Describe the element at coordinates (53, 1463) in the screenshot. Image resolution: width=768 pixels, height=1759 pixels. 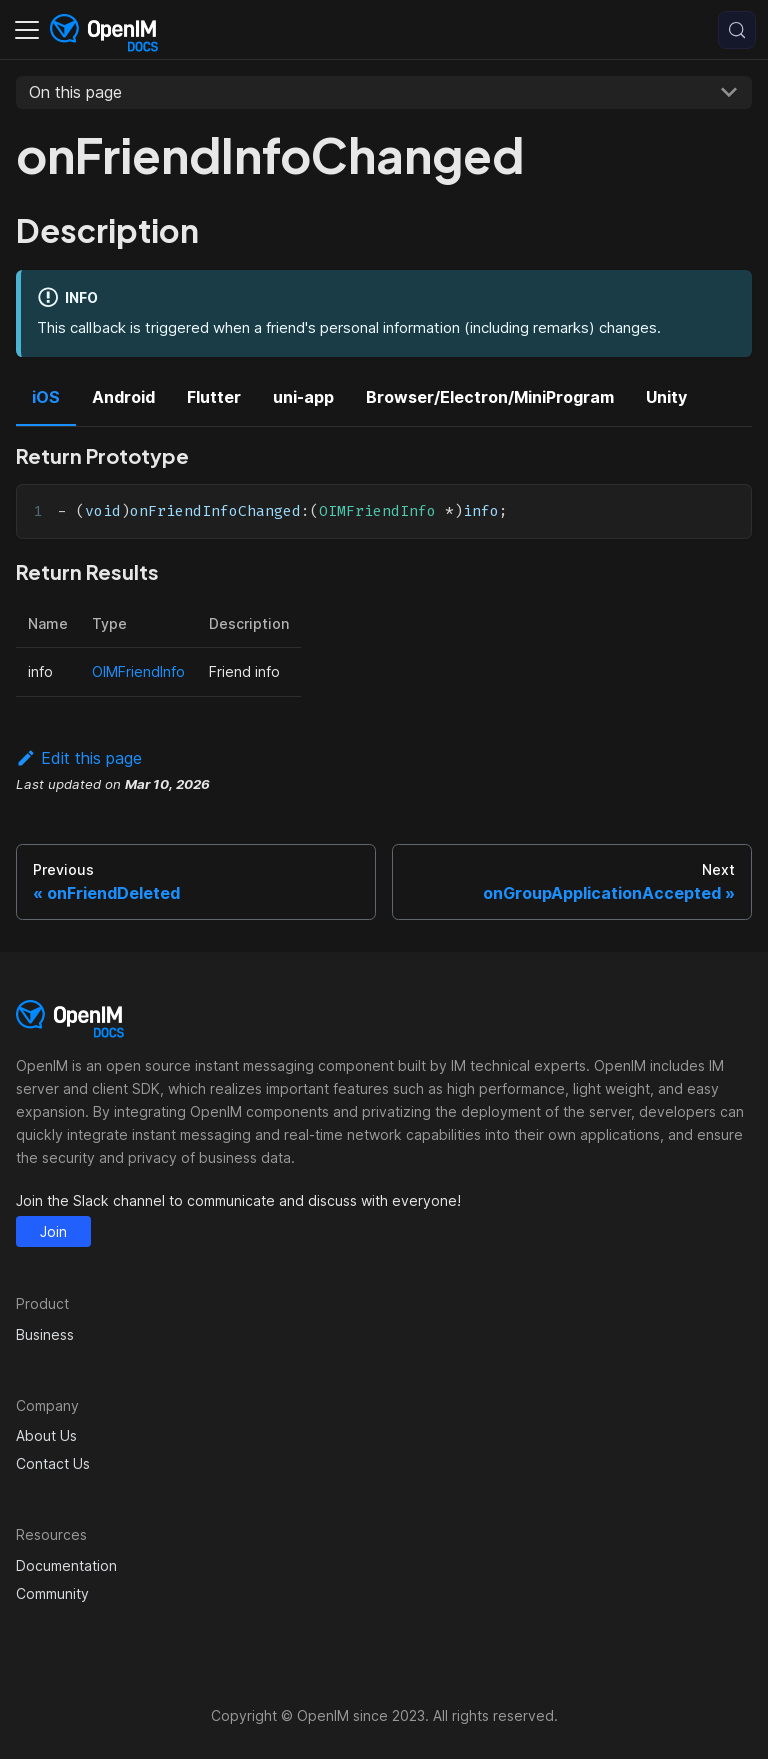
I see `Contact Us` at that location.